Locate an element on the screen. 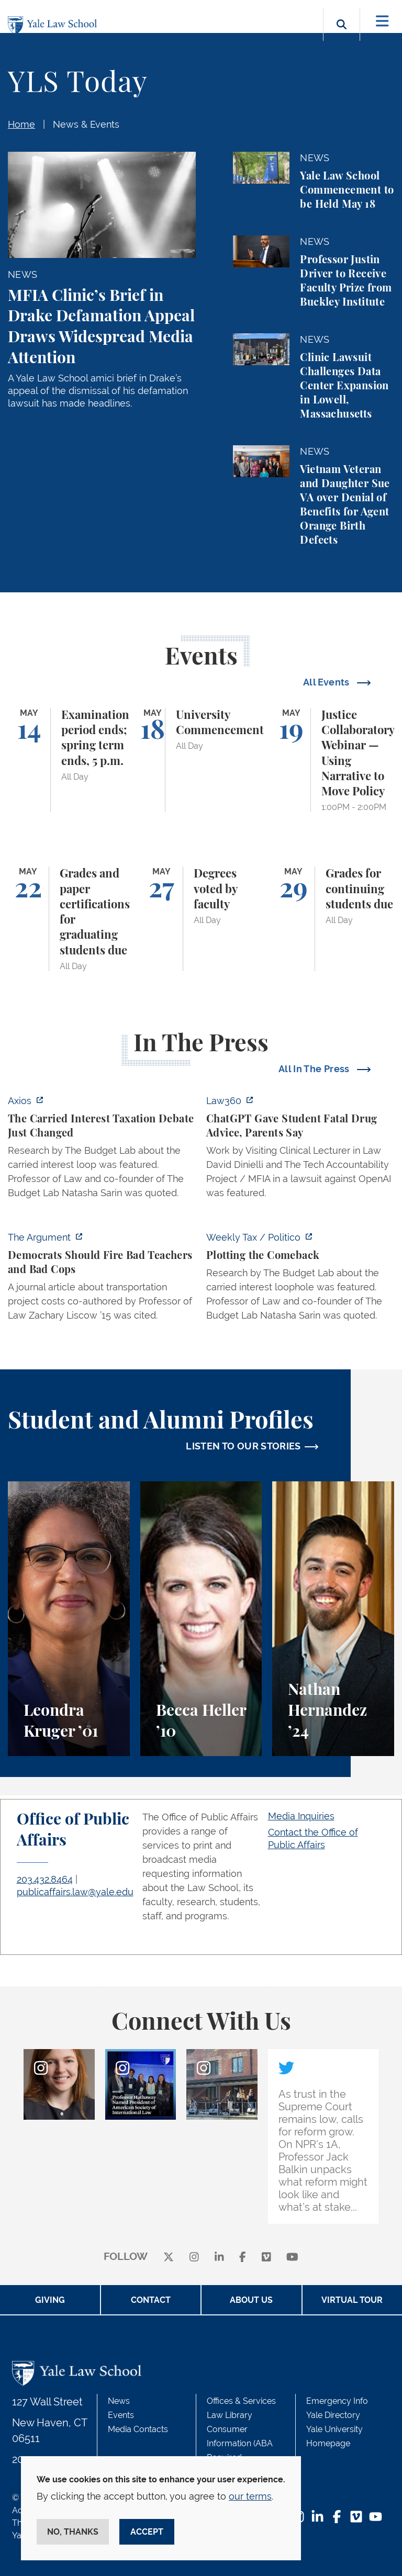 This screenshot has height=2576, width=402. [University Commencement] is located at coordinates (201, 760).